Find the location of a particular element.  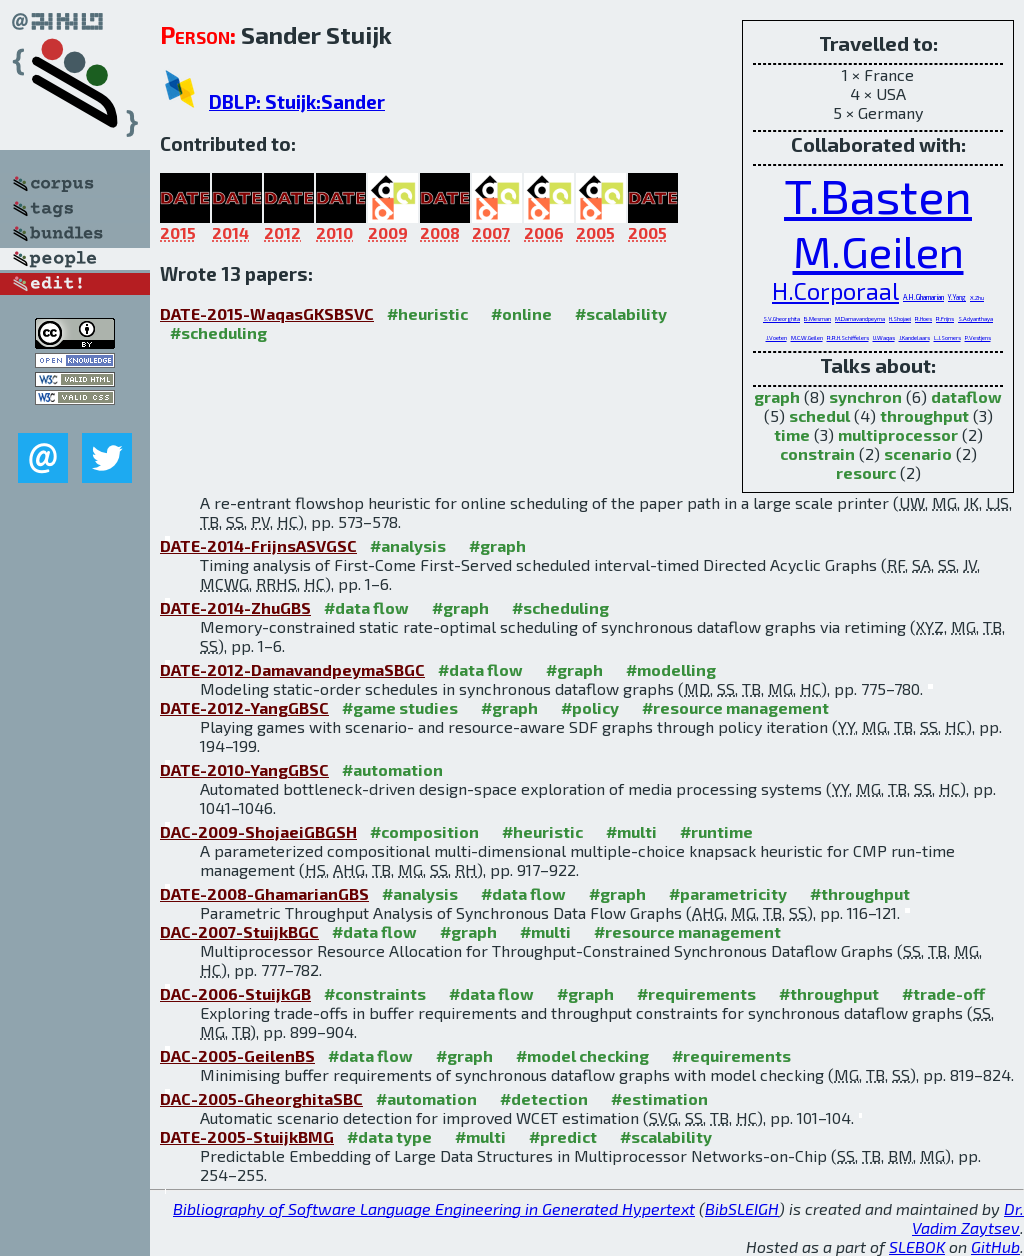

DATE-2012-YangGBSC is located at coordinates (244, 707).